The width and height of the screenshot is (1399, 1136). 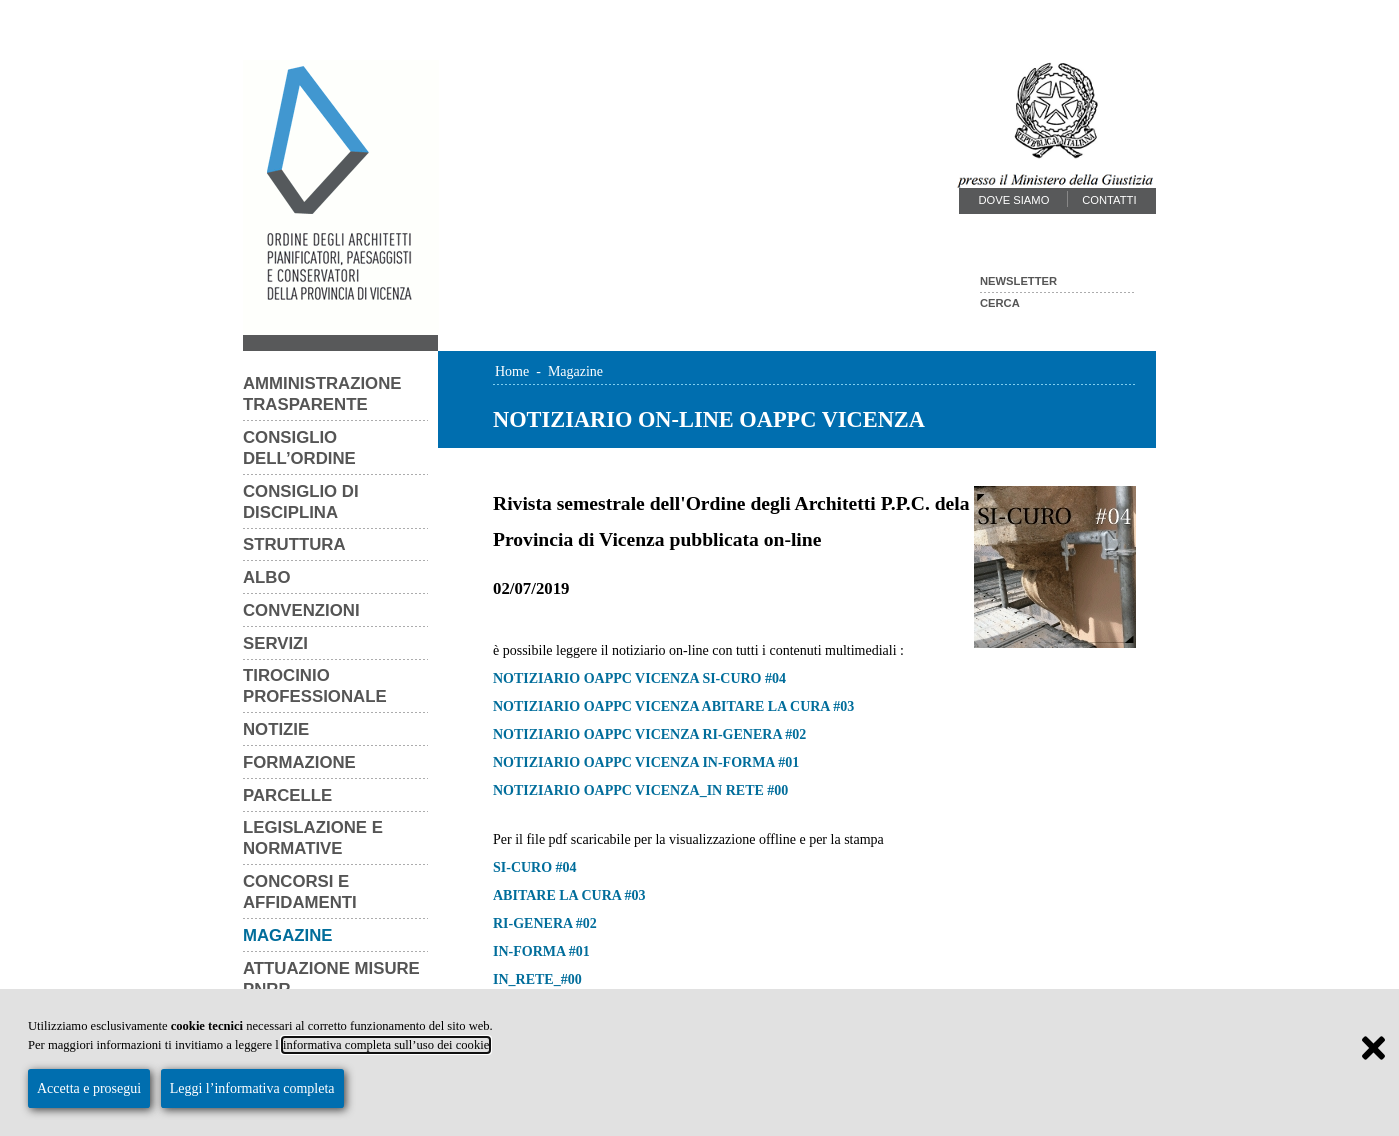 What do you see at coordinates (1109, 200) in the screenshot?
I see `Contatti` at bounding box center [1109, 200].